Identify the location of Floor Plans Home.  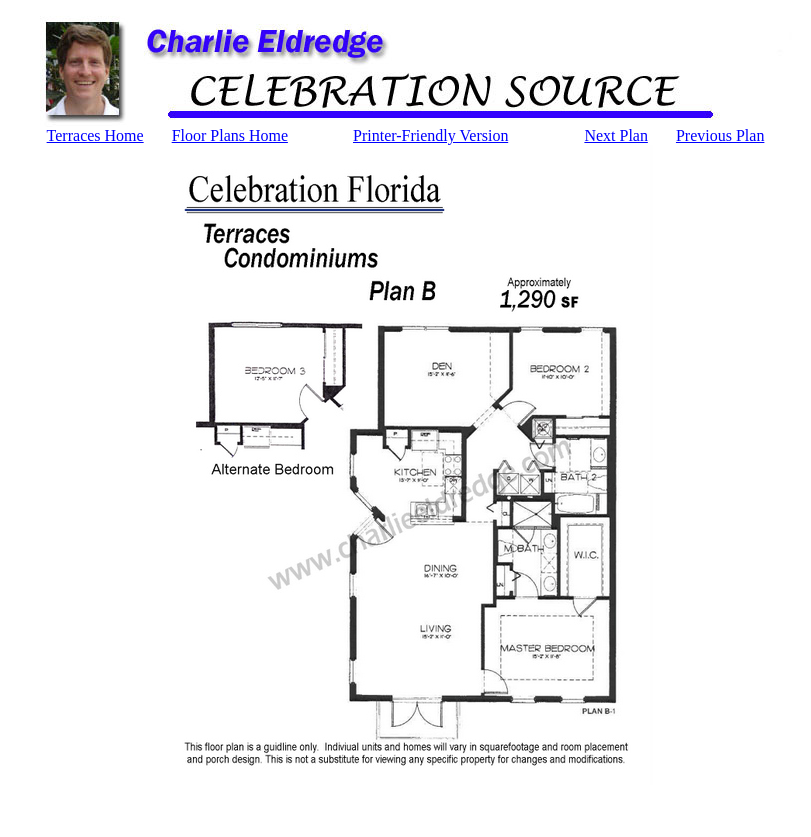
(230, 135).